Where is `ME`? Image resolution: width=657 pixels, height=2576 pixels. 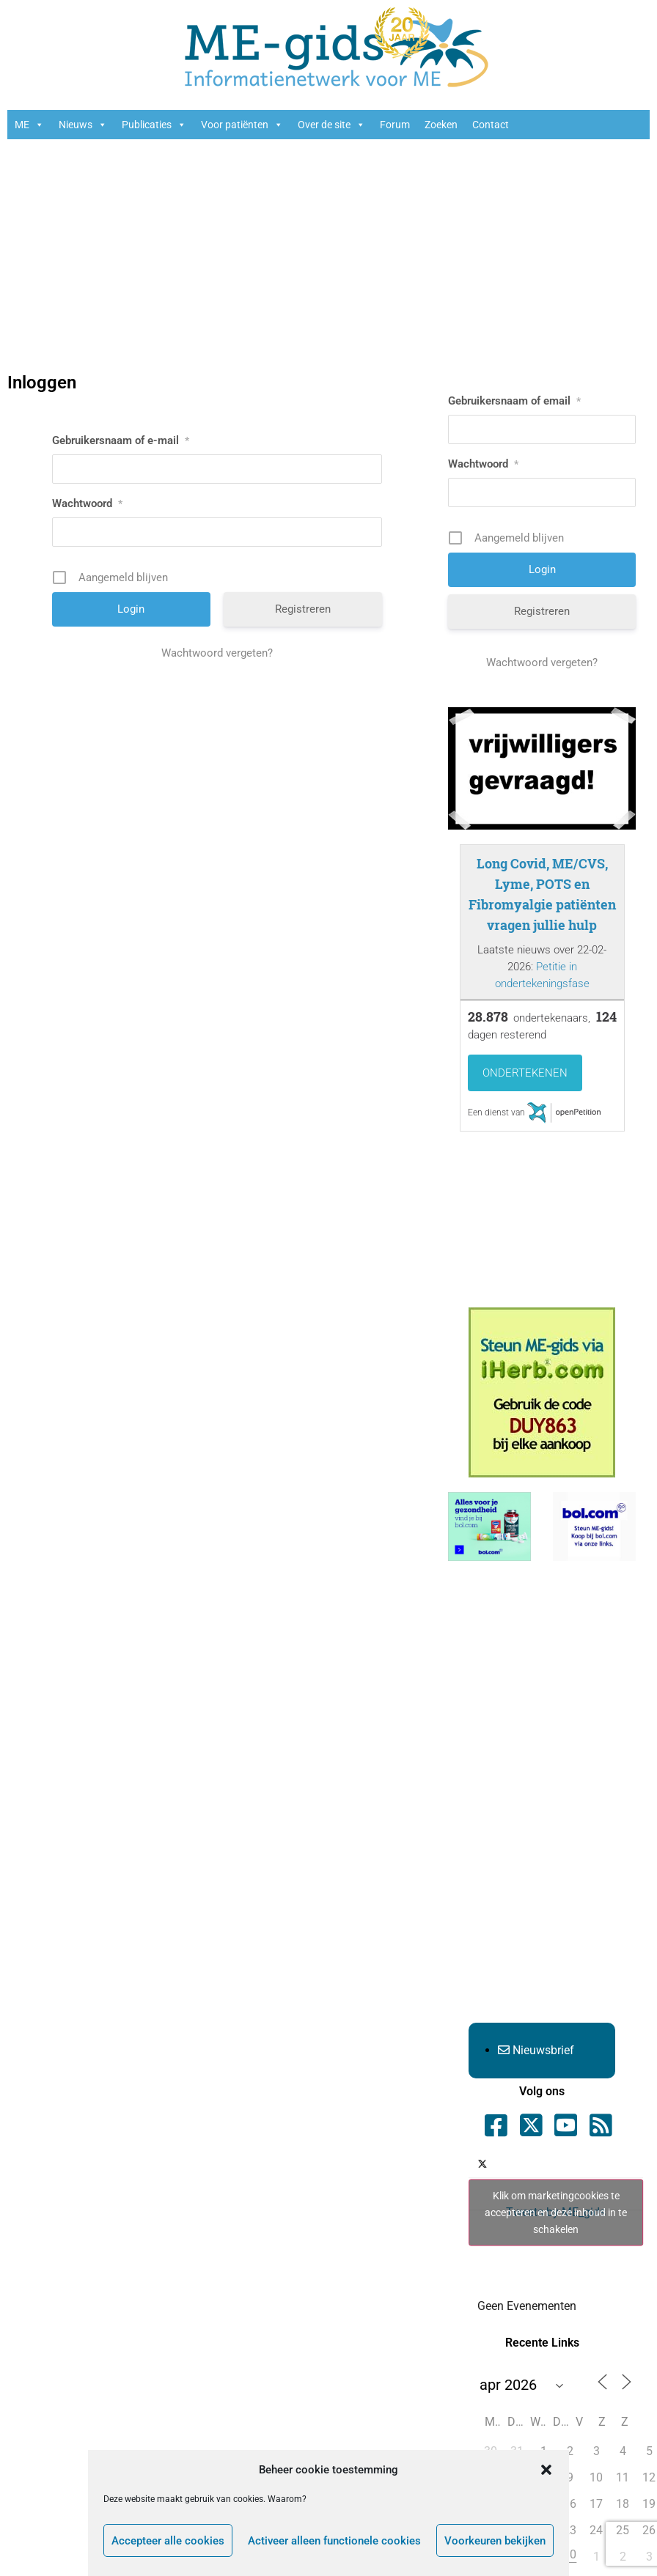 ME is located at coordinates (29, 124).